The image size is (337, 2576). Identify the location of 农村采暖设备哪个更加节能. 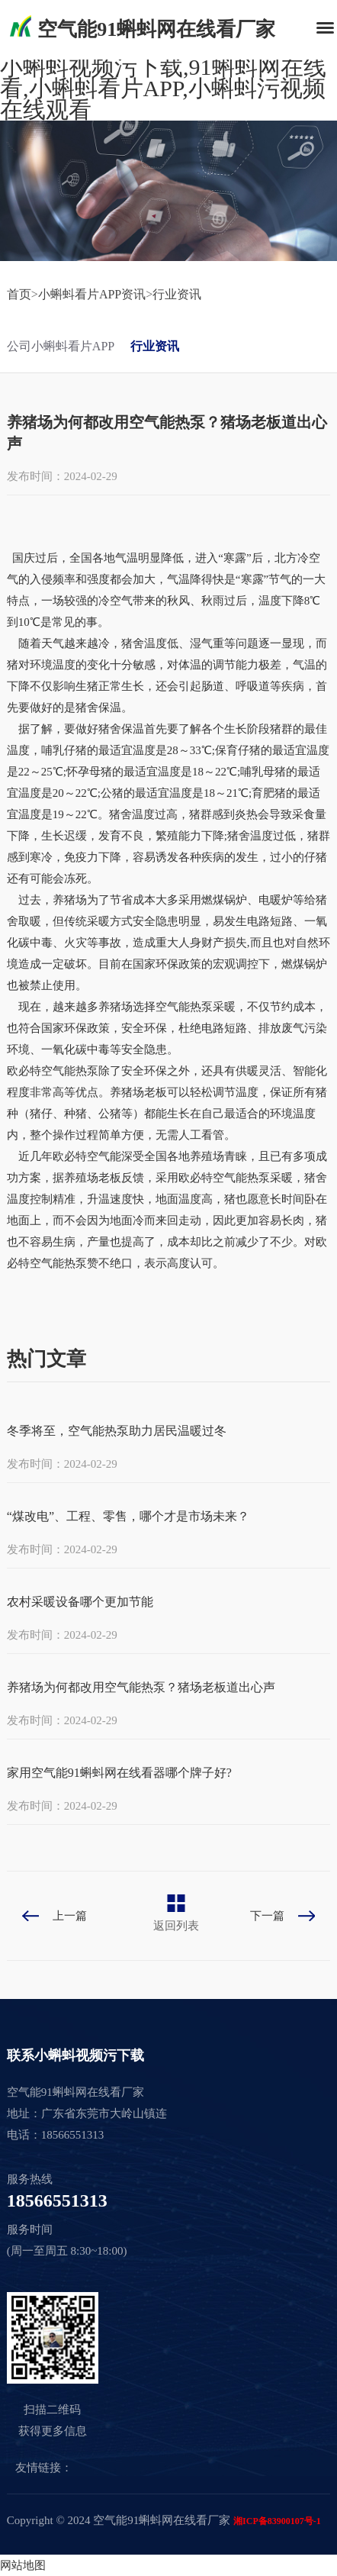
(80, 1601).